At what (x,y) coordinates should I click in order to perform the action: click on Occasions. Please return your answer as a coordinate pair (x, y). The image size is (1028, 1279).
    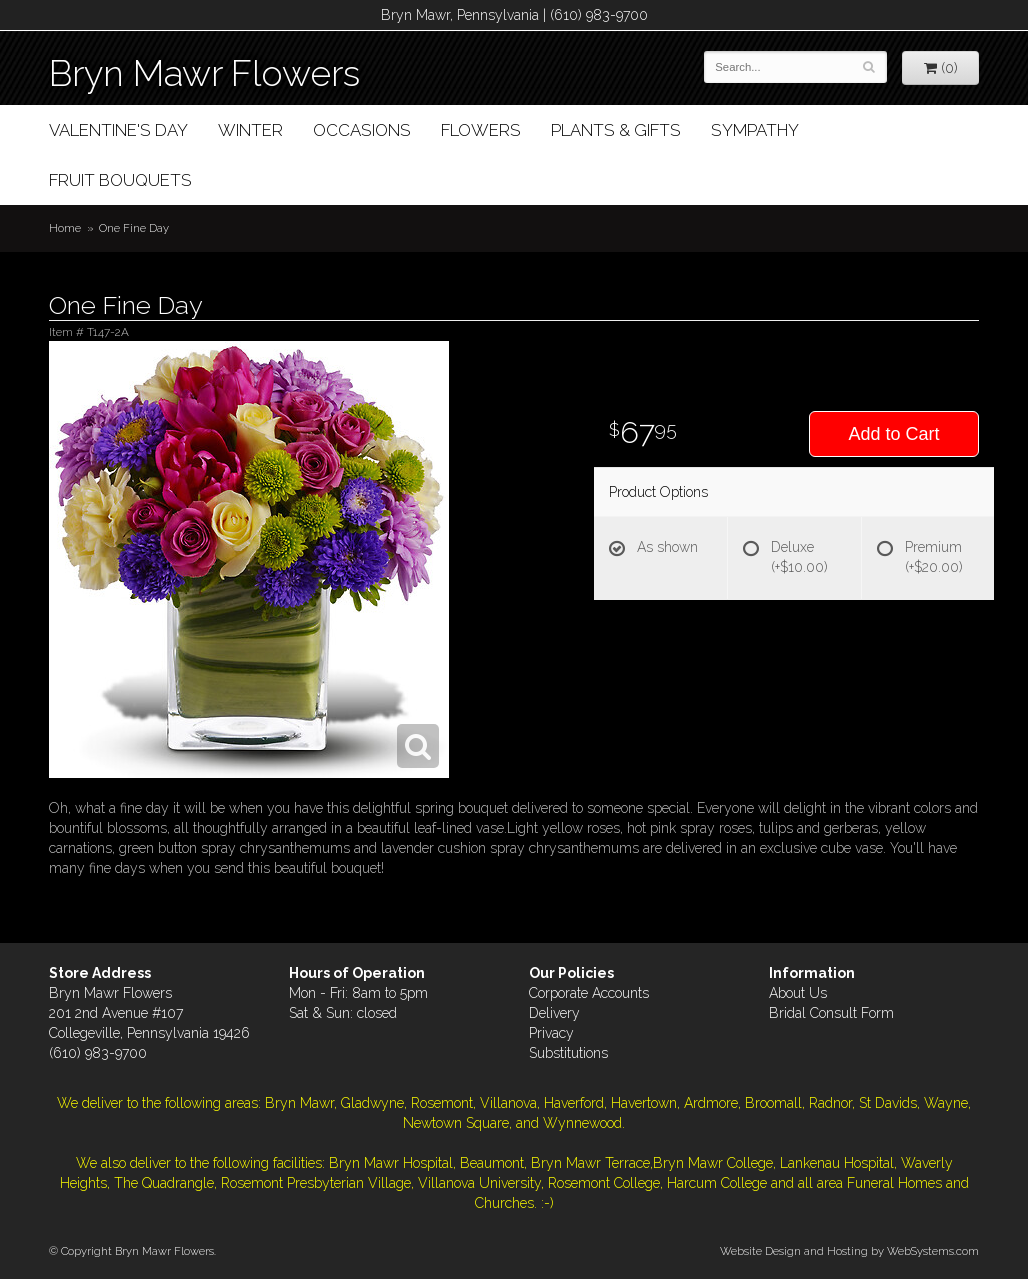
    Looking at the image, I should click on (362, 130).